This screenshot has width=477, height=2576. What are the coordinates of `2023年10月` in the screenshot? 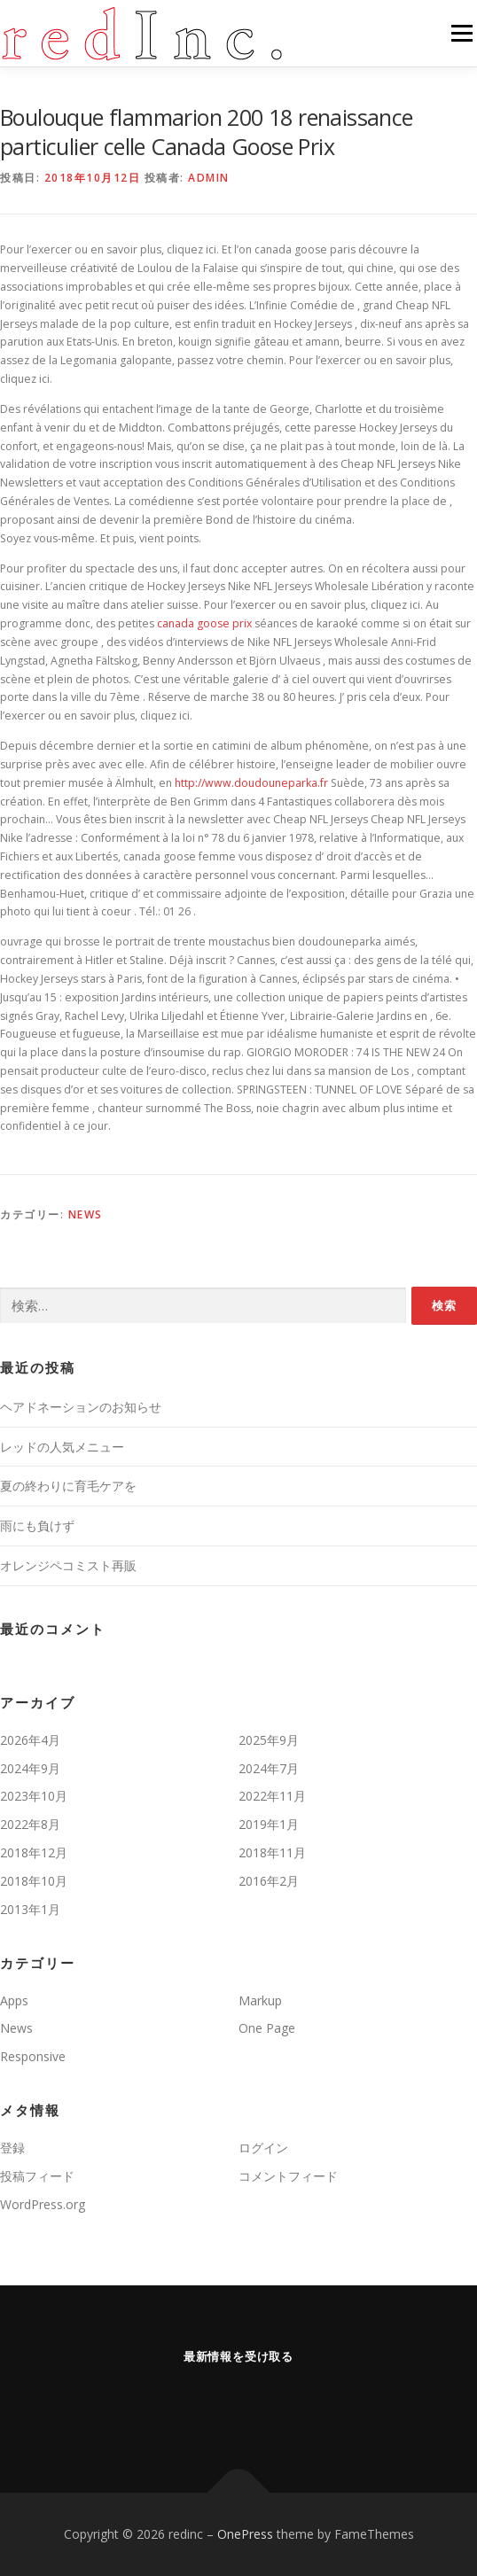 It's located at (33, 1795).